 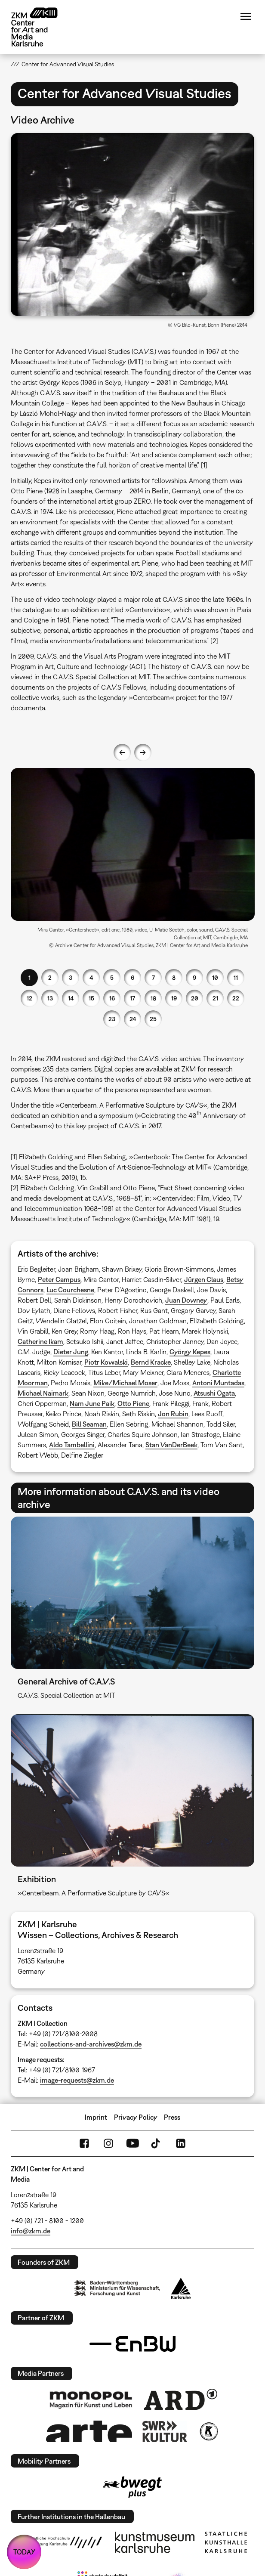 What do you see at coordinates (174, 998) in the screenshot?
I see `19 [button]` at bounding box center [174, 998].